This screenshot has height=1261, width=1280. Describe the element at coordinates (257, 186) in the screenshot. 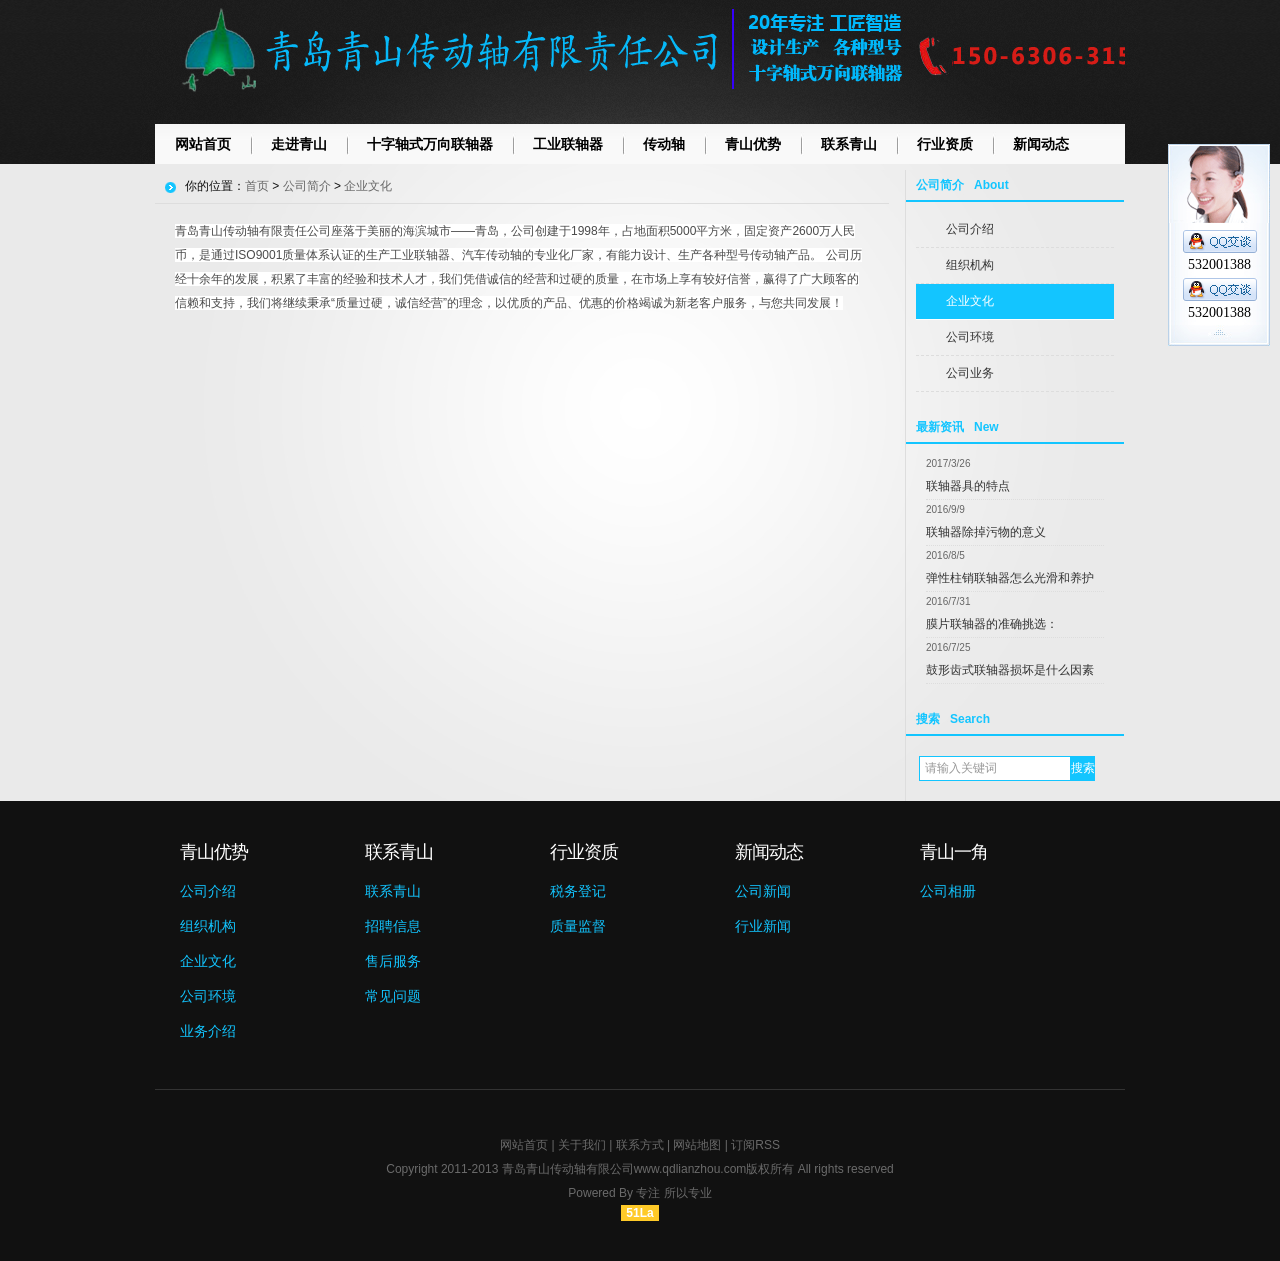

I see `首页` at that location.